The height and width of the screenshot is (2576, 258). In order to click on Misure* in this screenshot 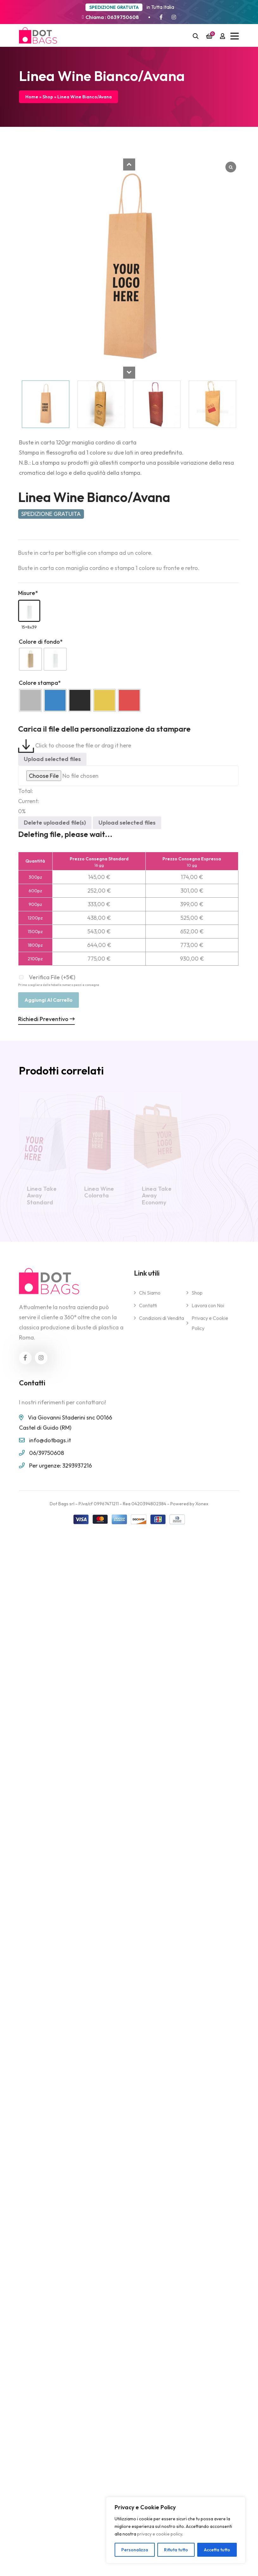, I will do `click(23, 593)`.